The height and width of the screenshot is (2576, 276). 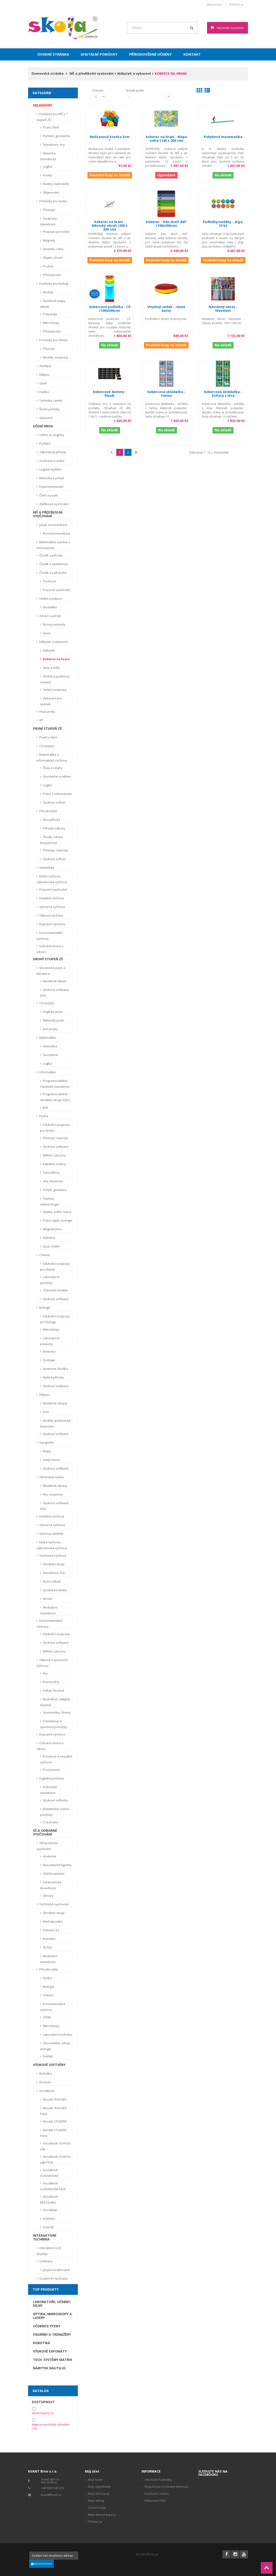 I want to click on Hry, soupravy, so click(x=52, y=1494).